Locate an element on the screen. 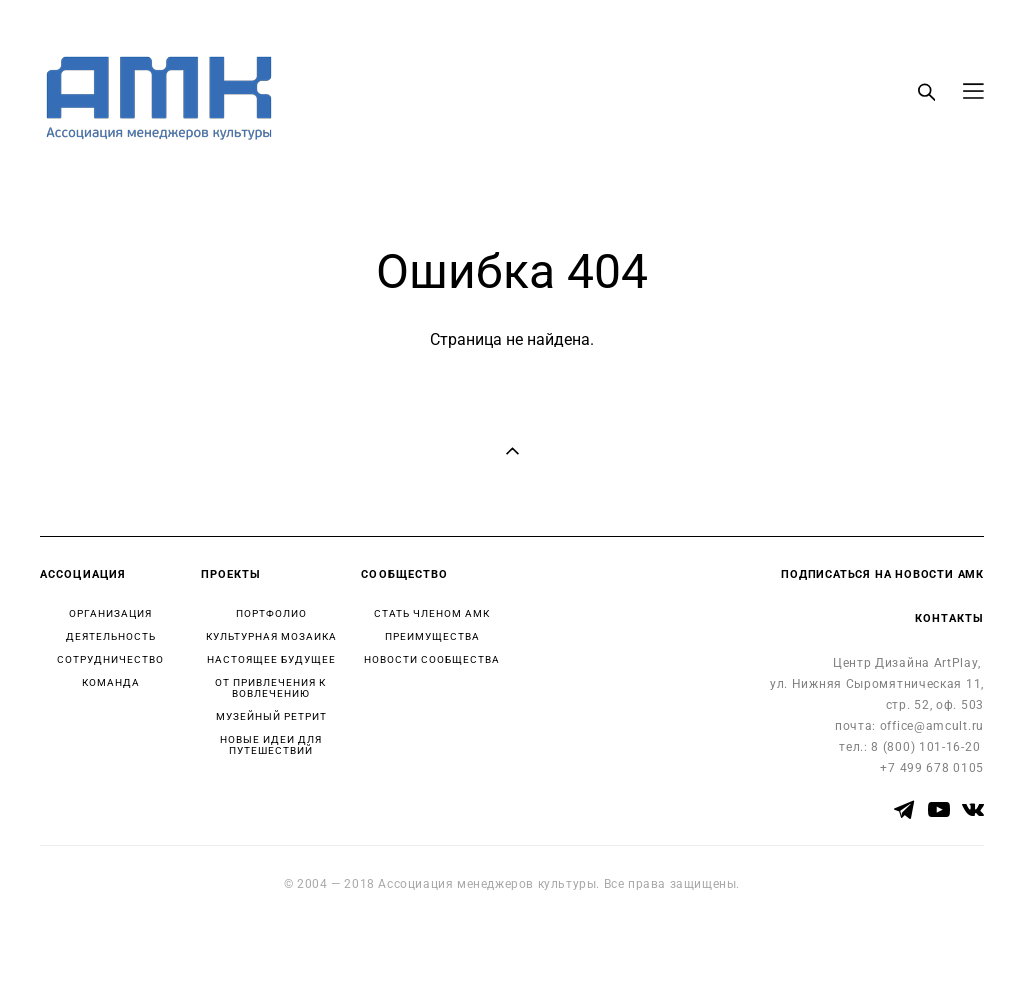  НОВЫЕ ИДЕИ ДЛЯ ПУТЕШЕСТВИЙ is located at coordinates (271, 745).